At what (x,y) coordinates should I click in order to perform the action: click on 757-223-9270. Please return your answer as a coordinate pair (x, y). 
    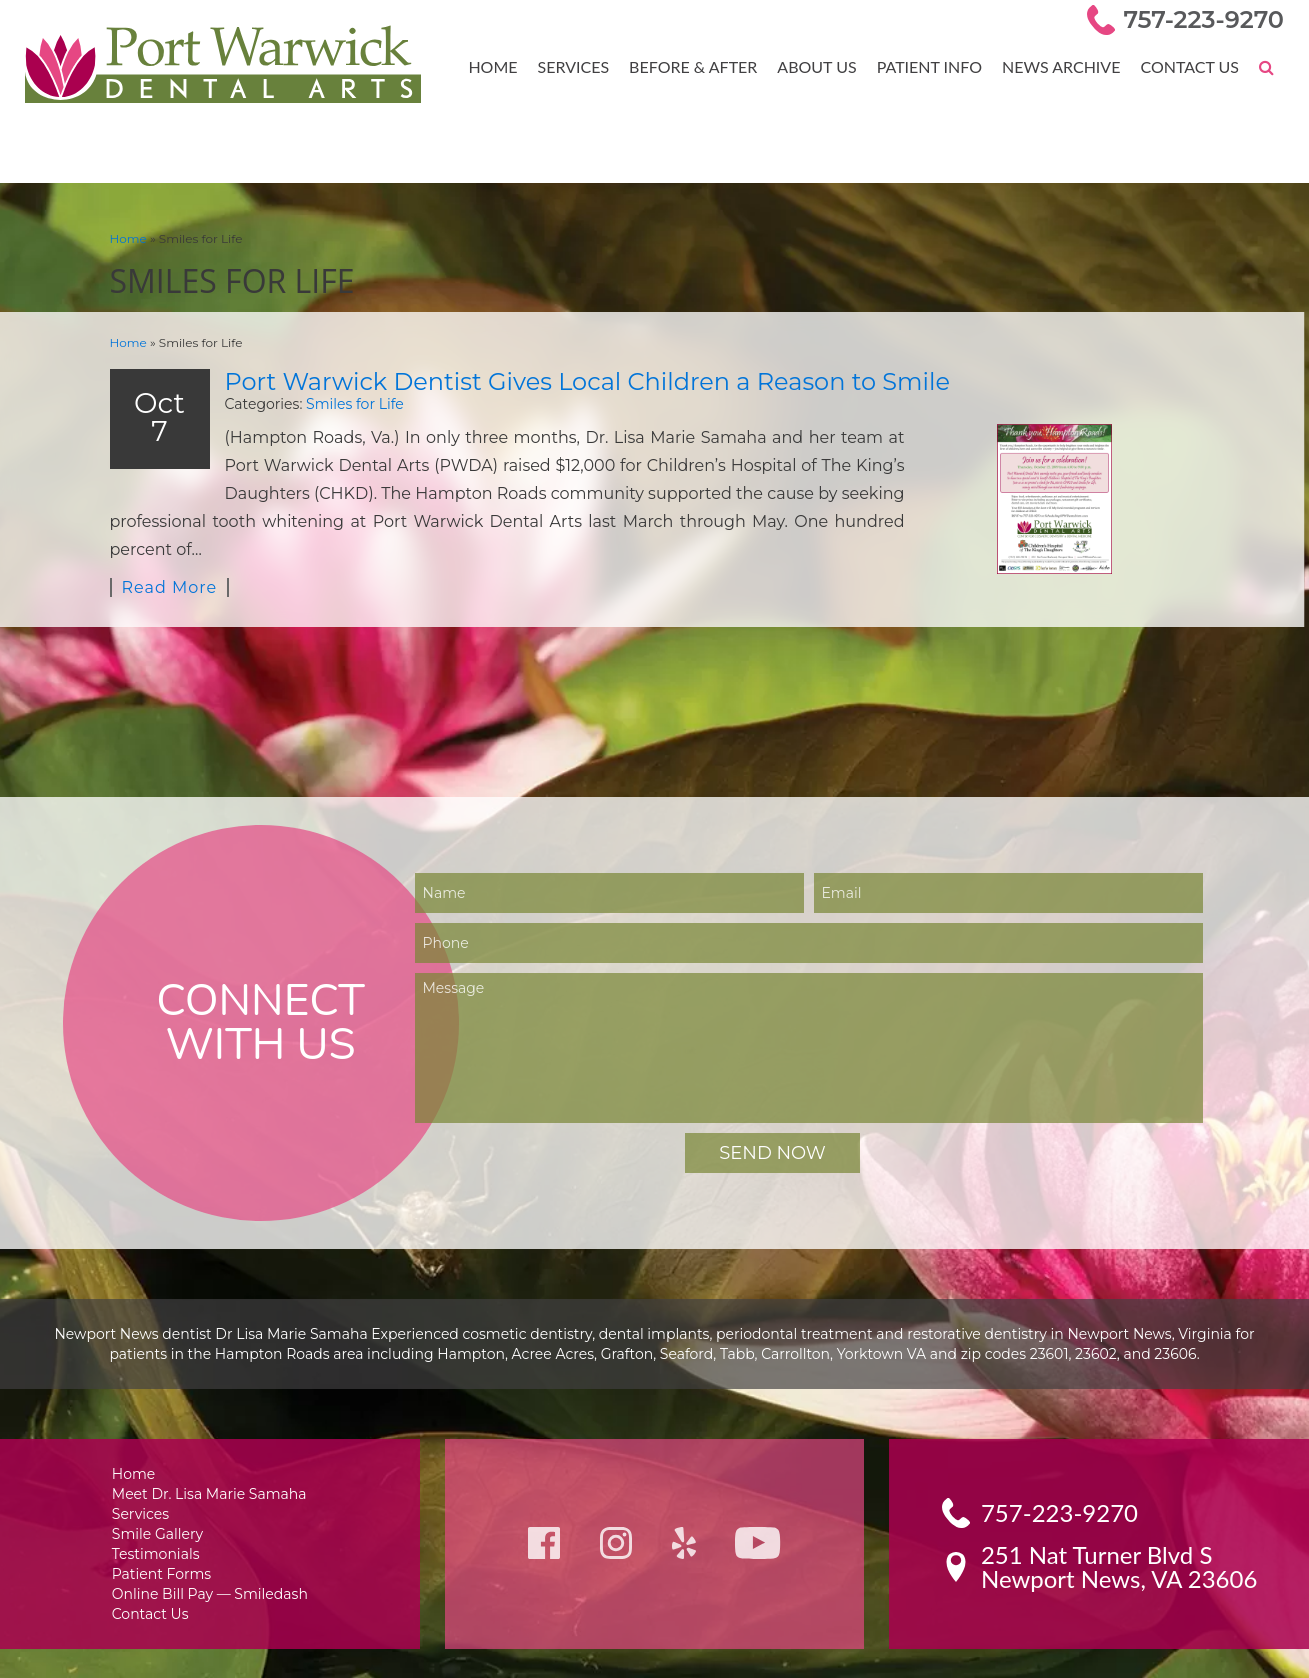
    Looking at the image, I should click on (1207, 19).